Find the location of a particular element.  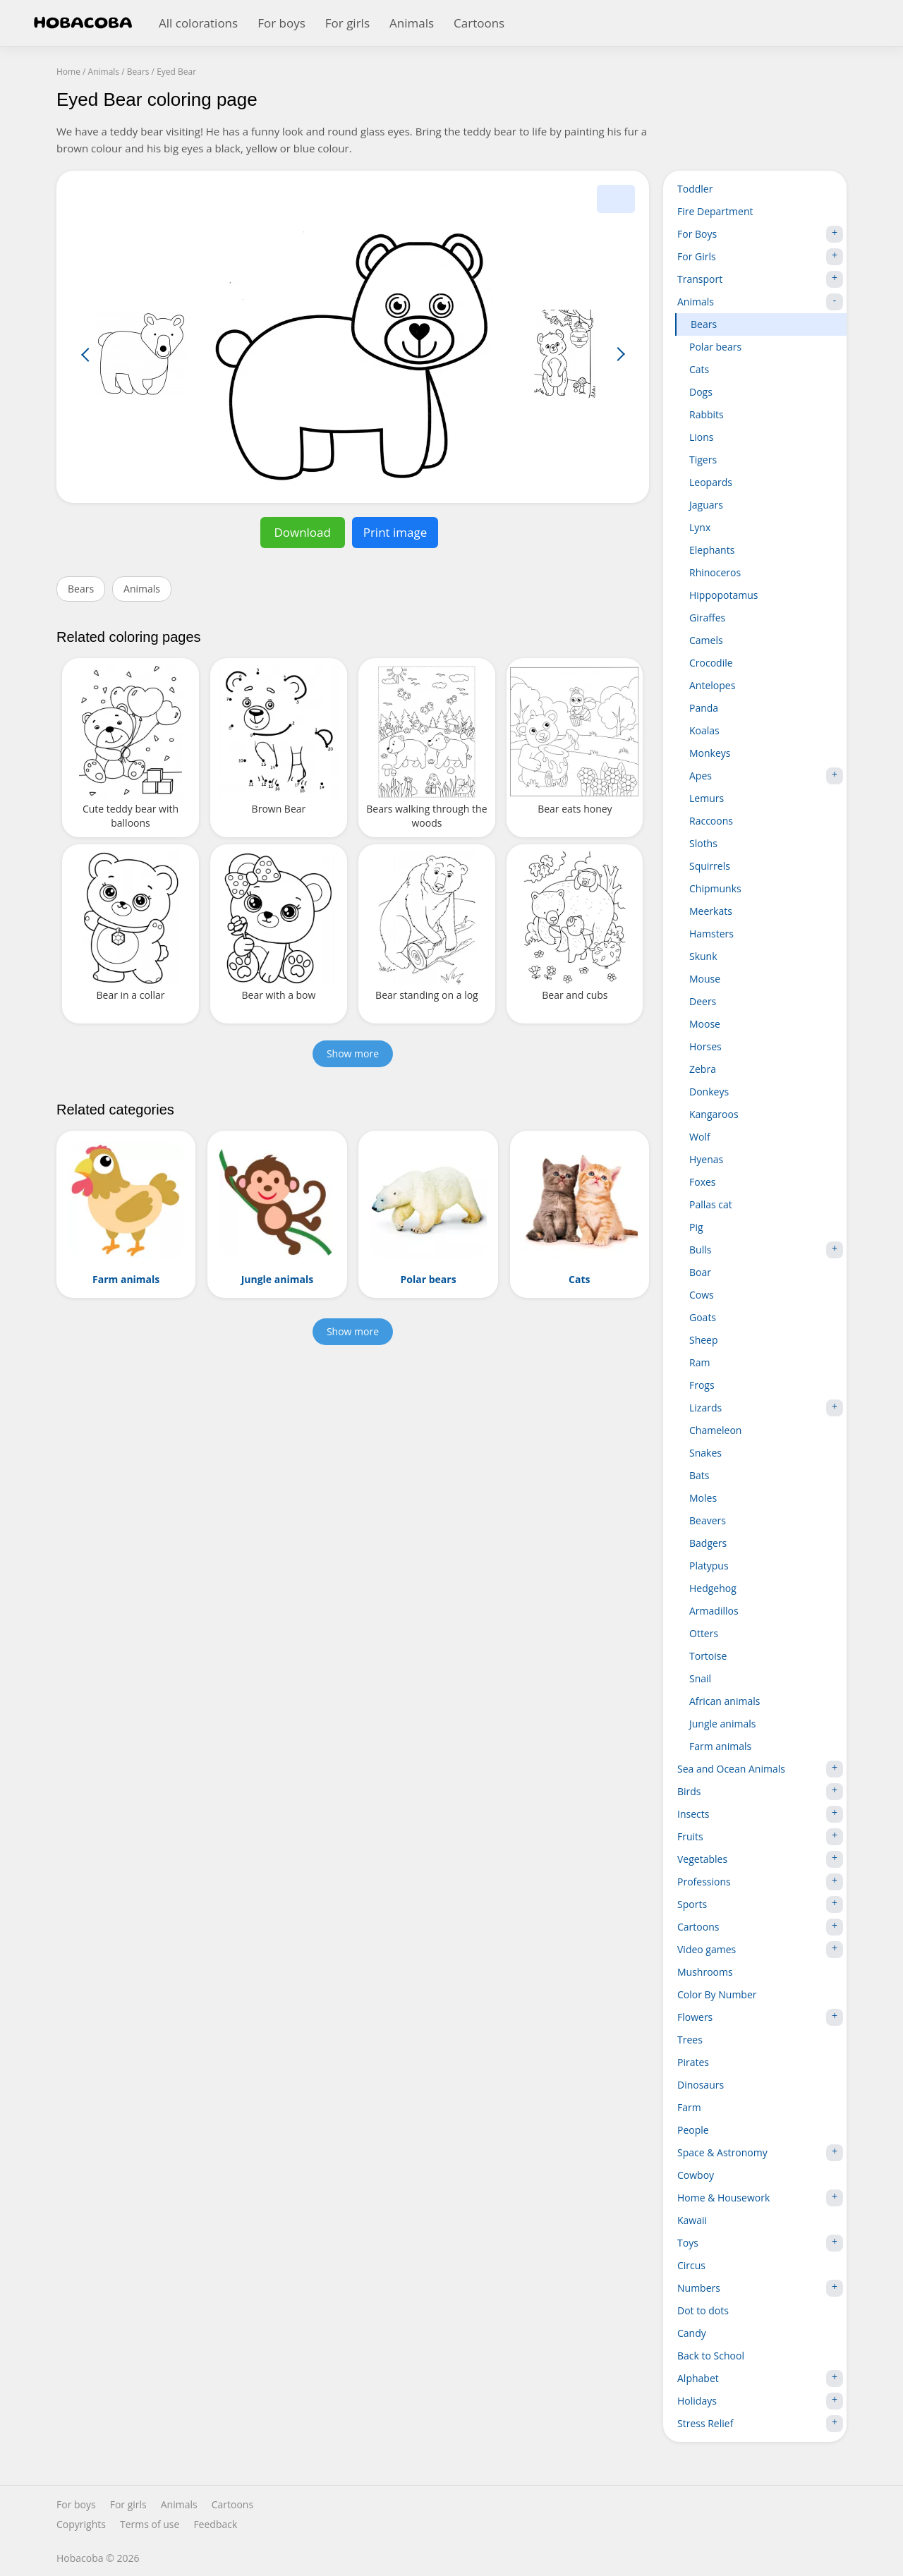

Hippopotamus is located at coordinates (723, 595).